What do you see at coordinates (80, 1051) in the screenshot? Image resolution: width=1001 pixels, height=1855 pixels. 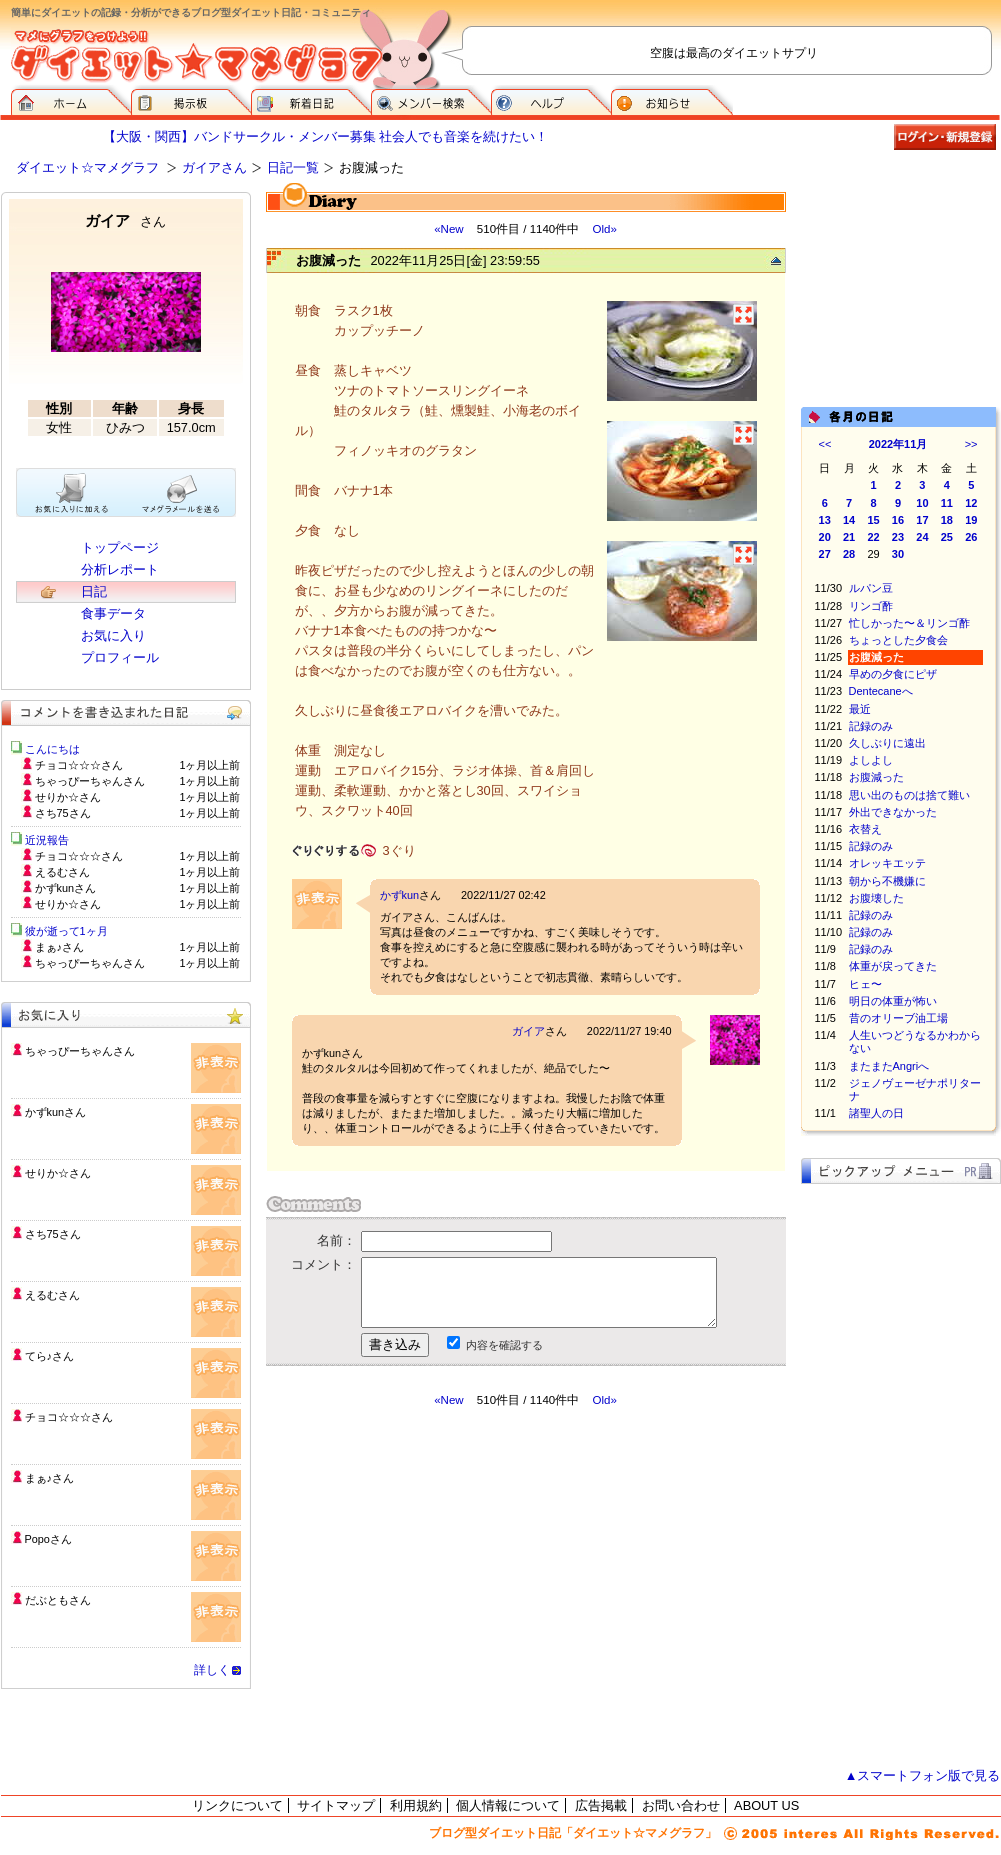 I see `ちゃっぴーちゃんさん` at bounding box center [80, 1051].